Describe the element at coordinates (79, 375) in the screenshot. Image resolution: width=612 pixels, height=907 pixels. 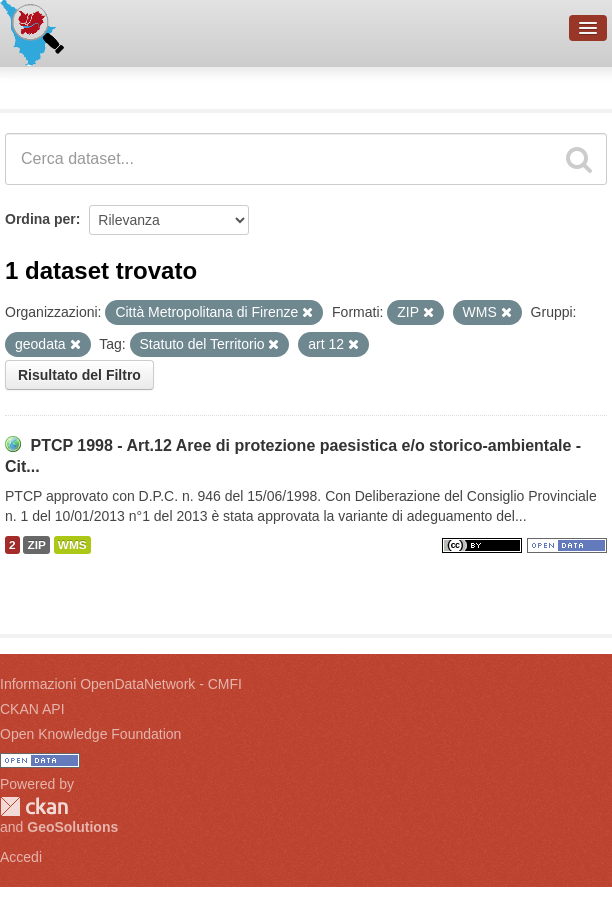
I see `Risultato del Filtro` at that location.